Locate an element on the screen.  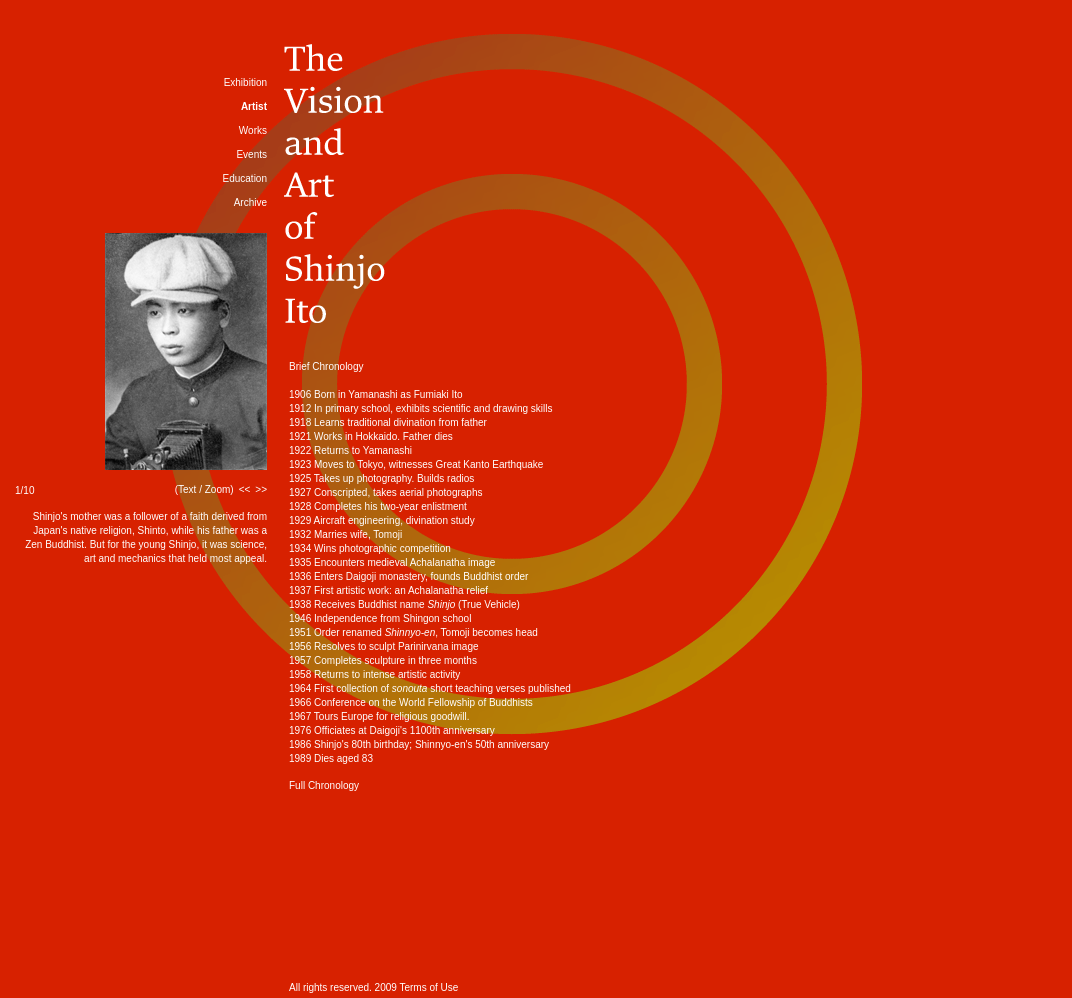
1958 Returns to intense artistic activity is located at coordinates (374, 674).